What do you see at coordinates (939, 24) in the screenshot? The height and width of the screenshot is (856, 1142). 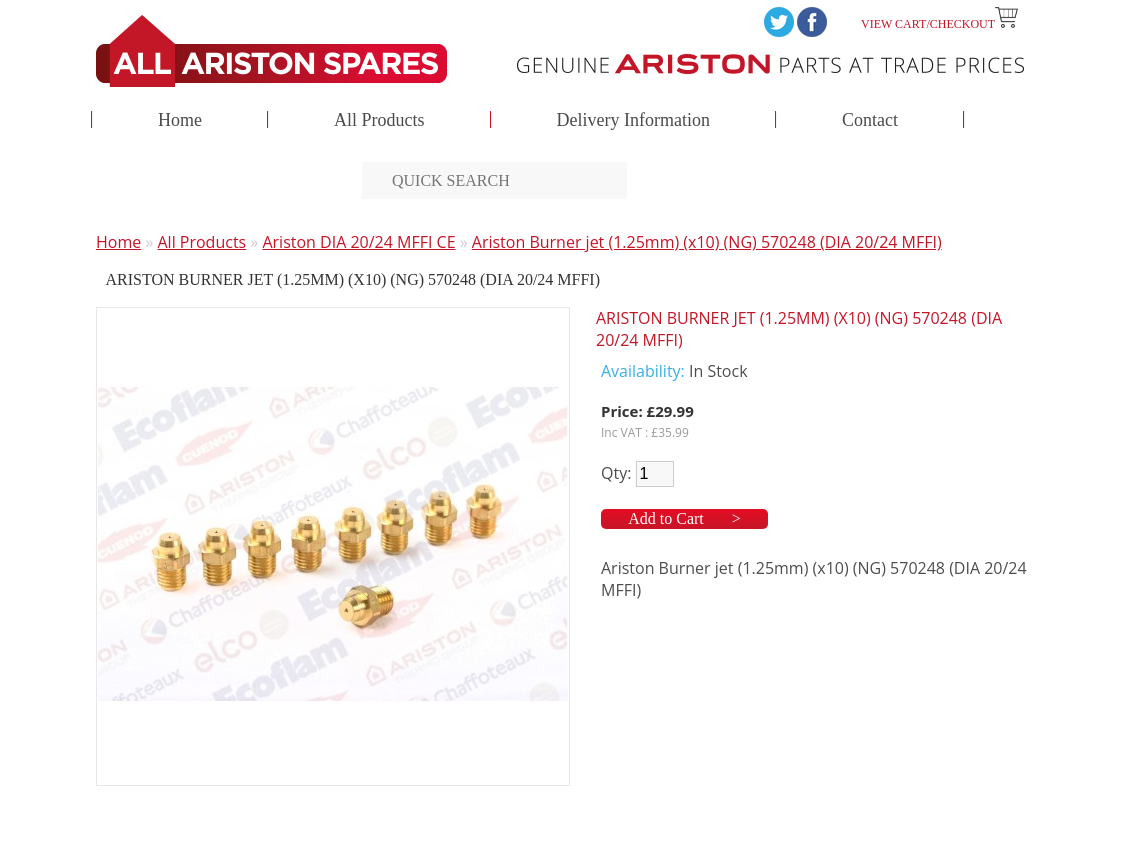 I see `View Cart/Checkout` at bounding box center [939, 24].